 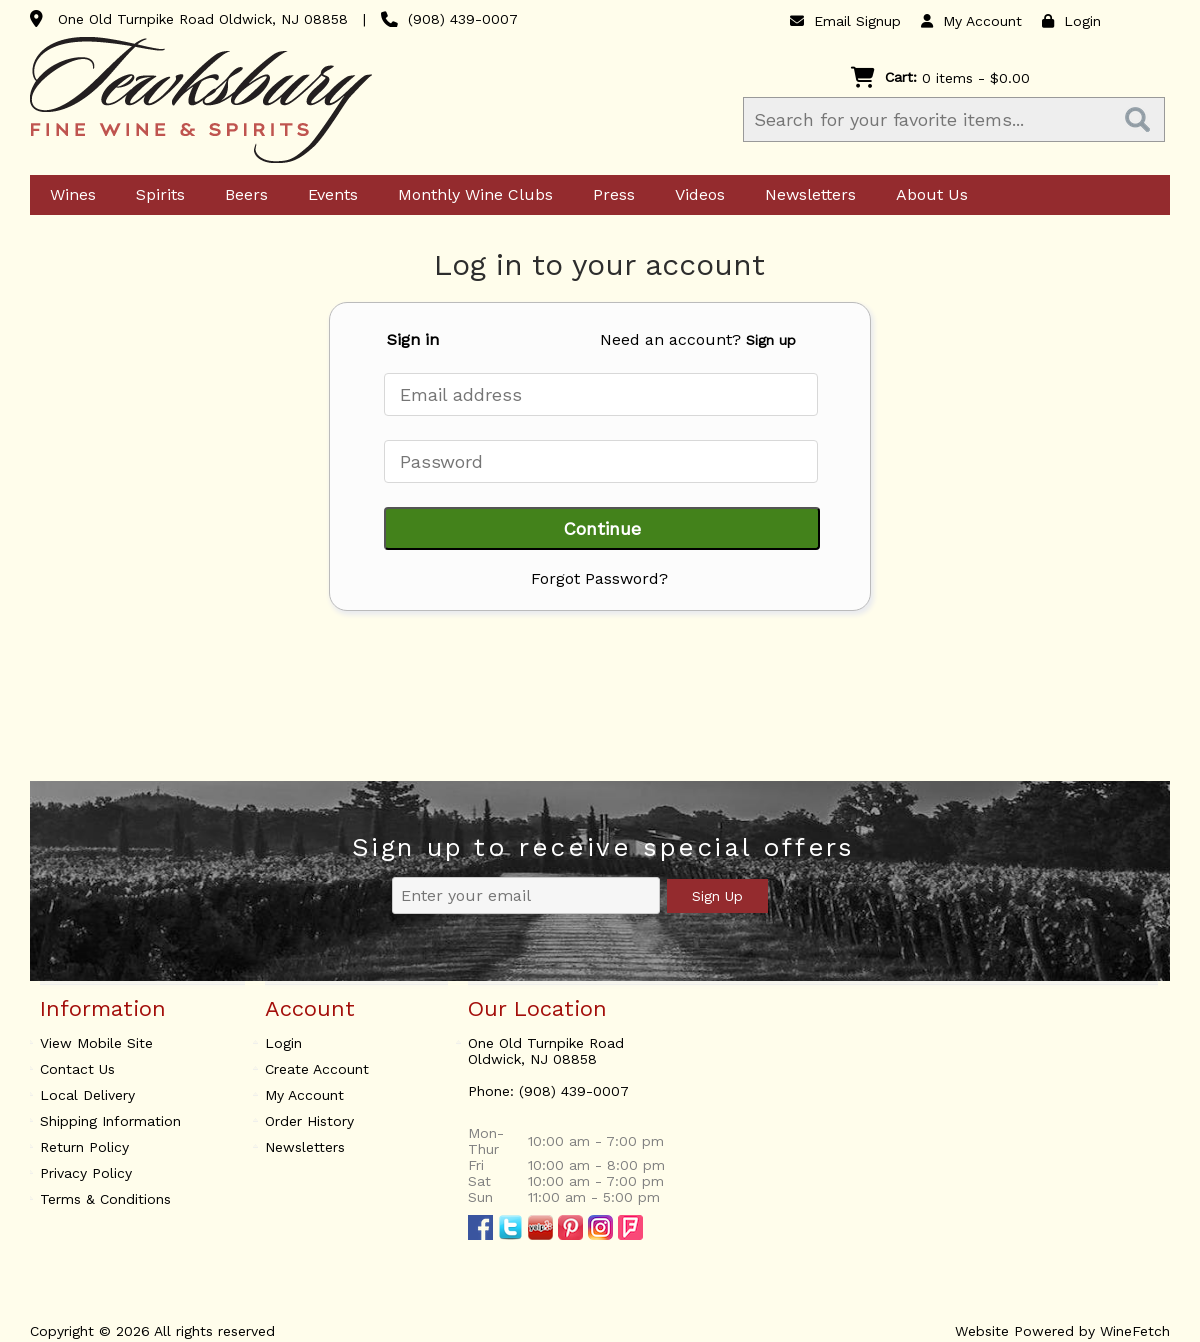 What do you see at coordinates (845, 21) in the screenshot?
I see `Email Signup` at bounding box center [845, 21].